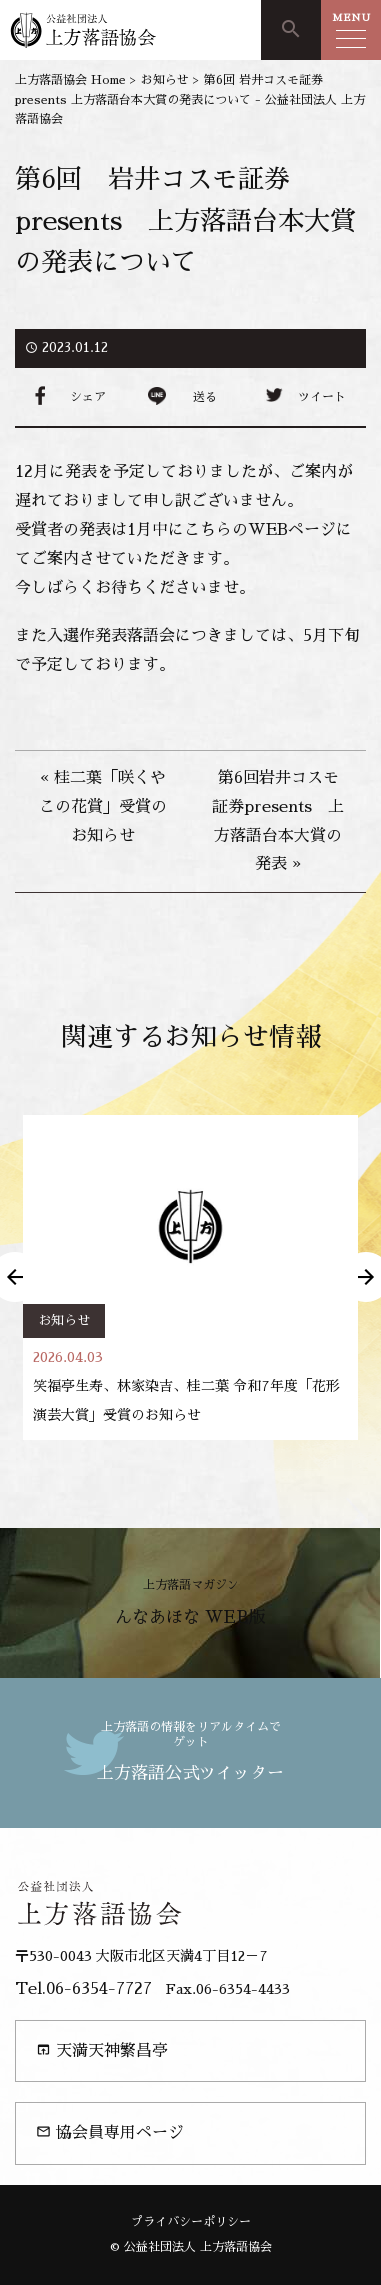 This screenshot has width=381, height=2285. I want to click on 天満天神繁昌亭, so click(102, 2050).